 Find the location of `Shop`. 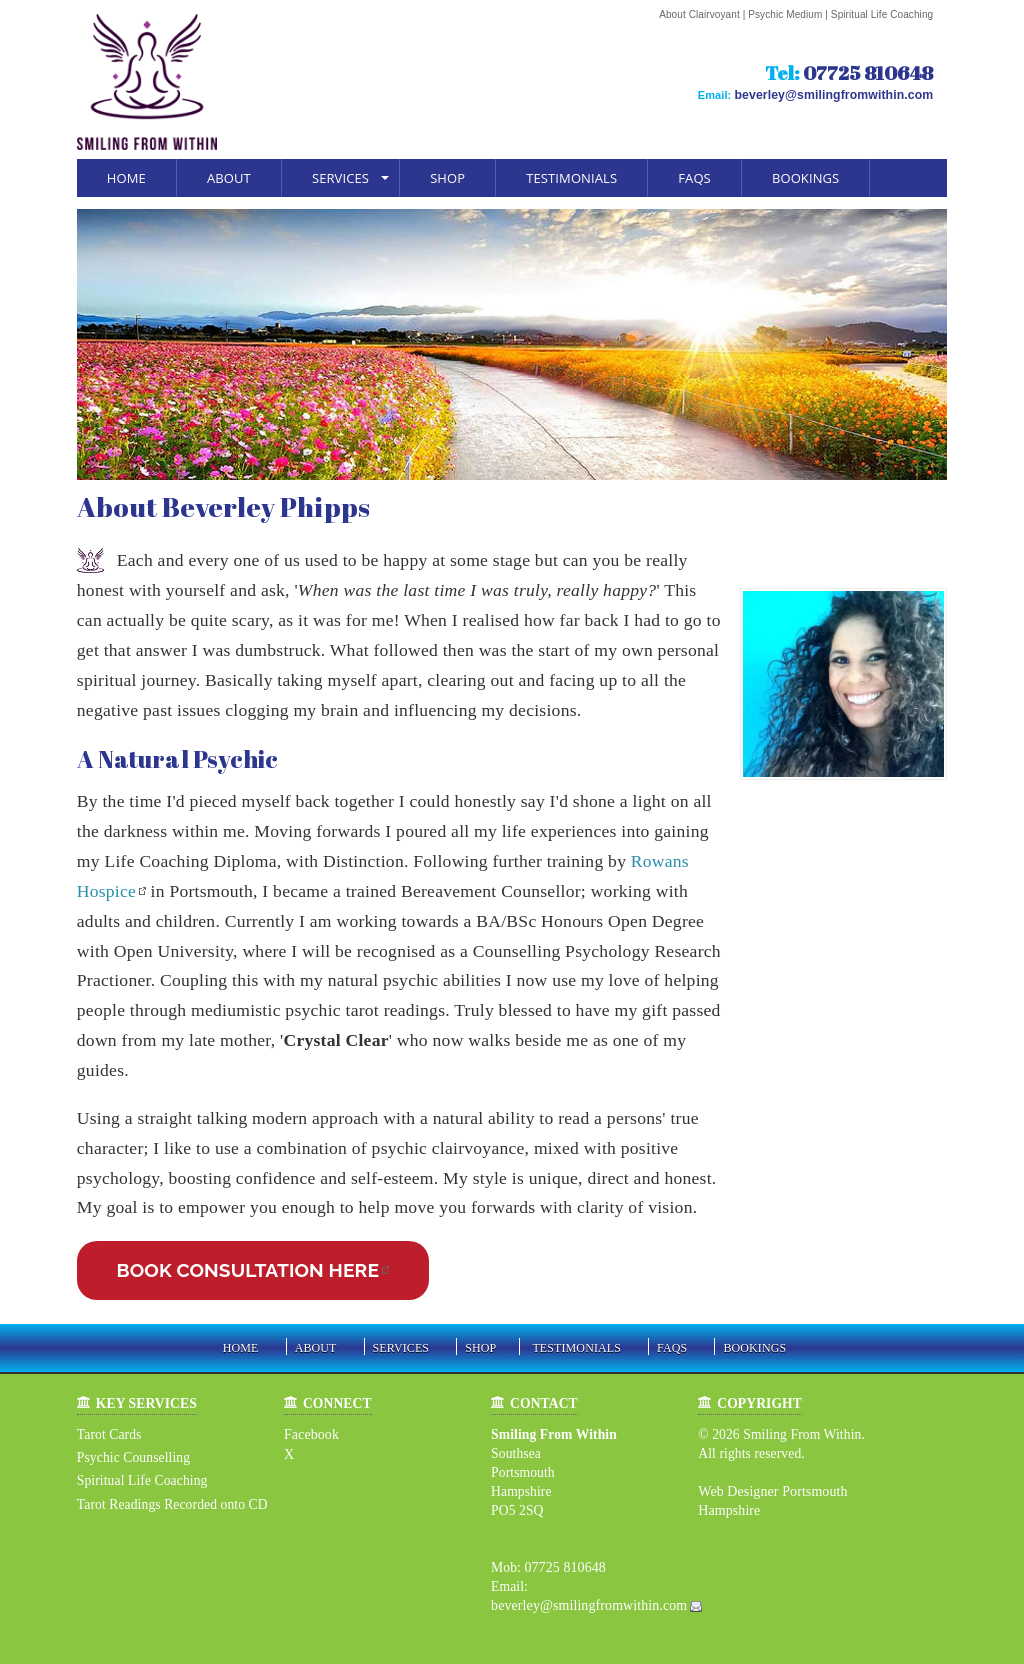

Shop is located at coordinates (447, 178).